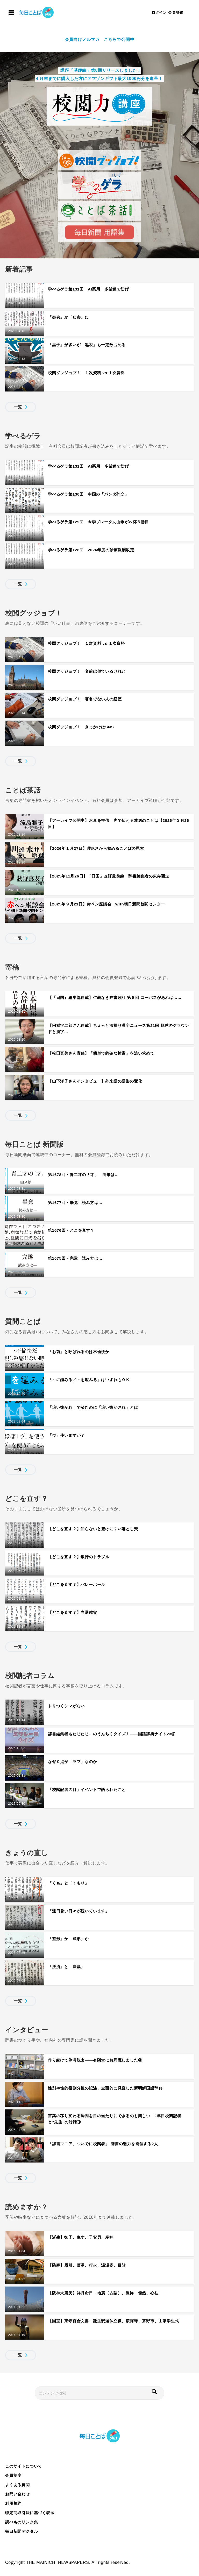 The height and width of the screenshot is (2576, 199). What do you see at coordinates (98, 78) in the screenshot?
I see `４月末までに購入した方にアマゾンギフト最大1000円分を進呈！` at bounding box center [98, 78].